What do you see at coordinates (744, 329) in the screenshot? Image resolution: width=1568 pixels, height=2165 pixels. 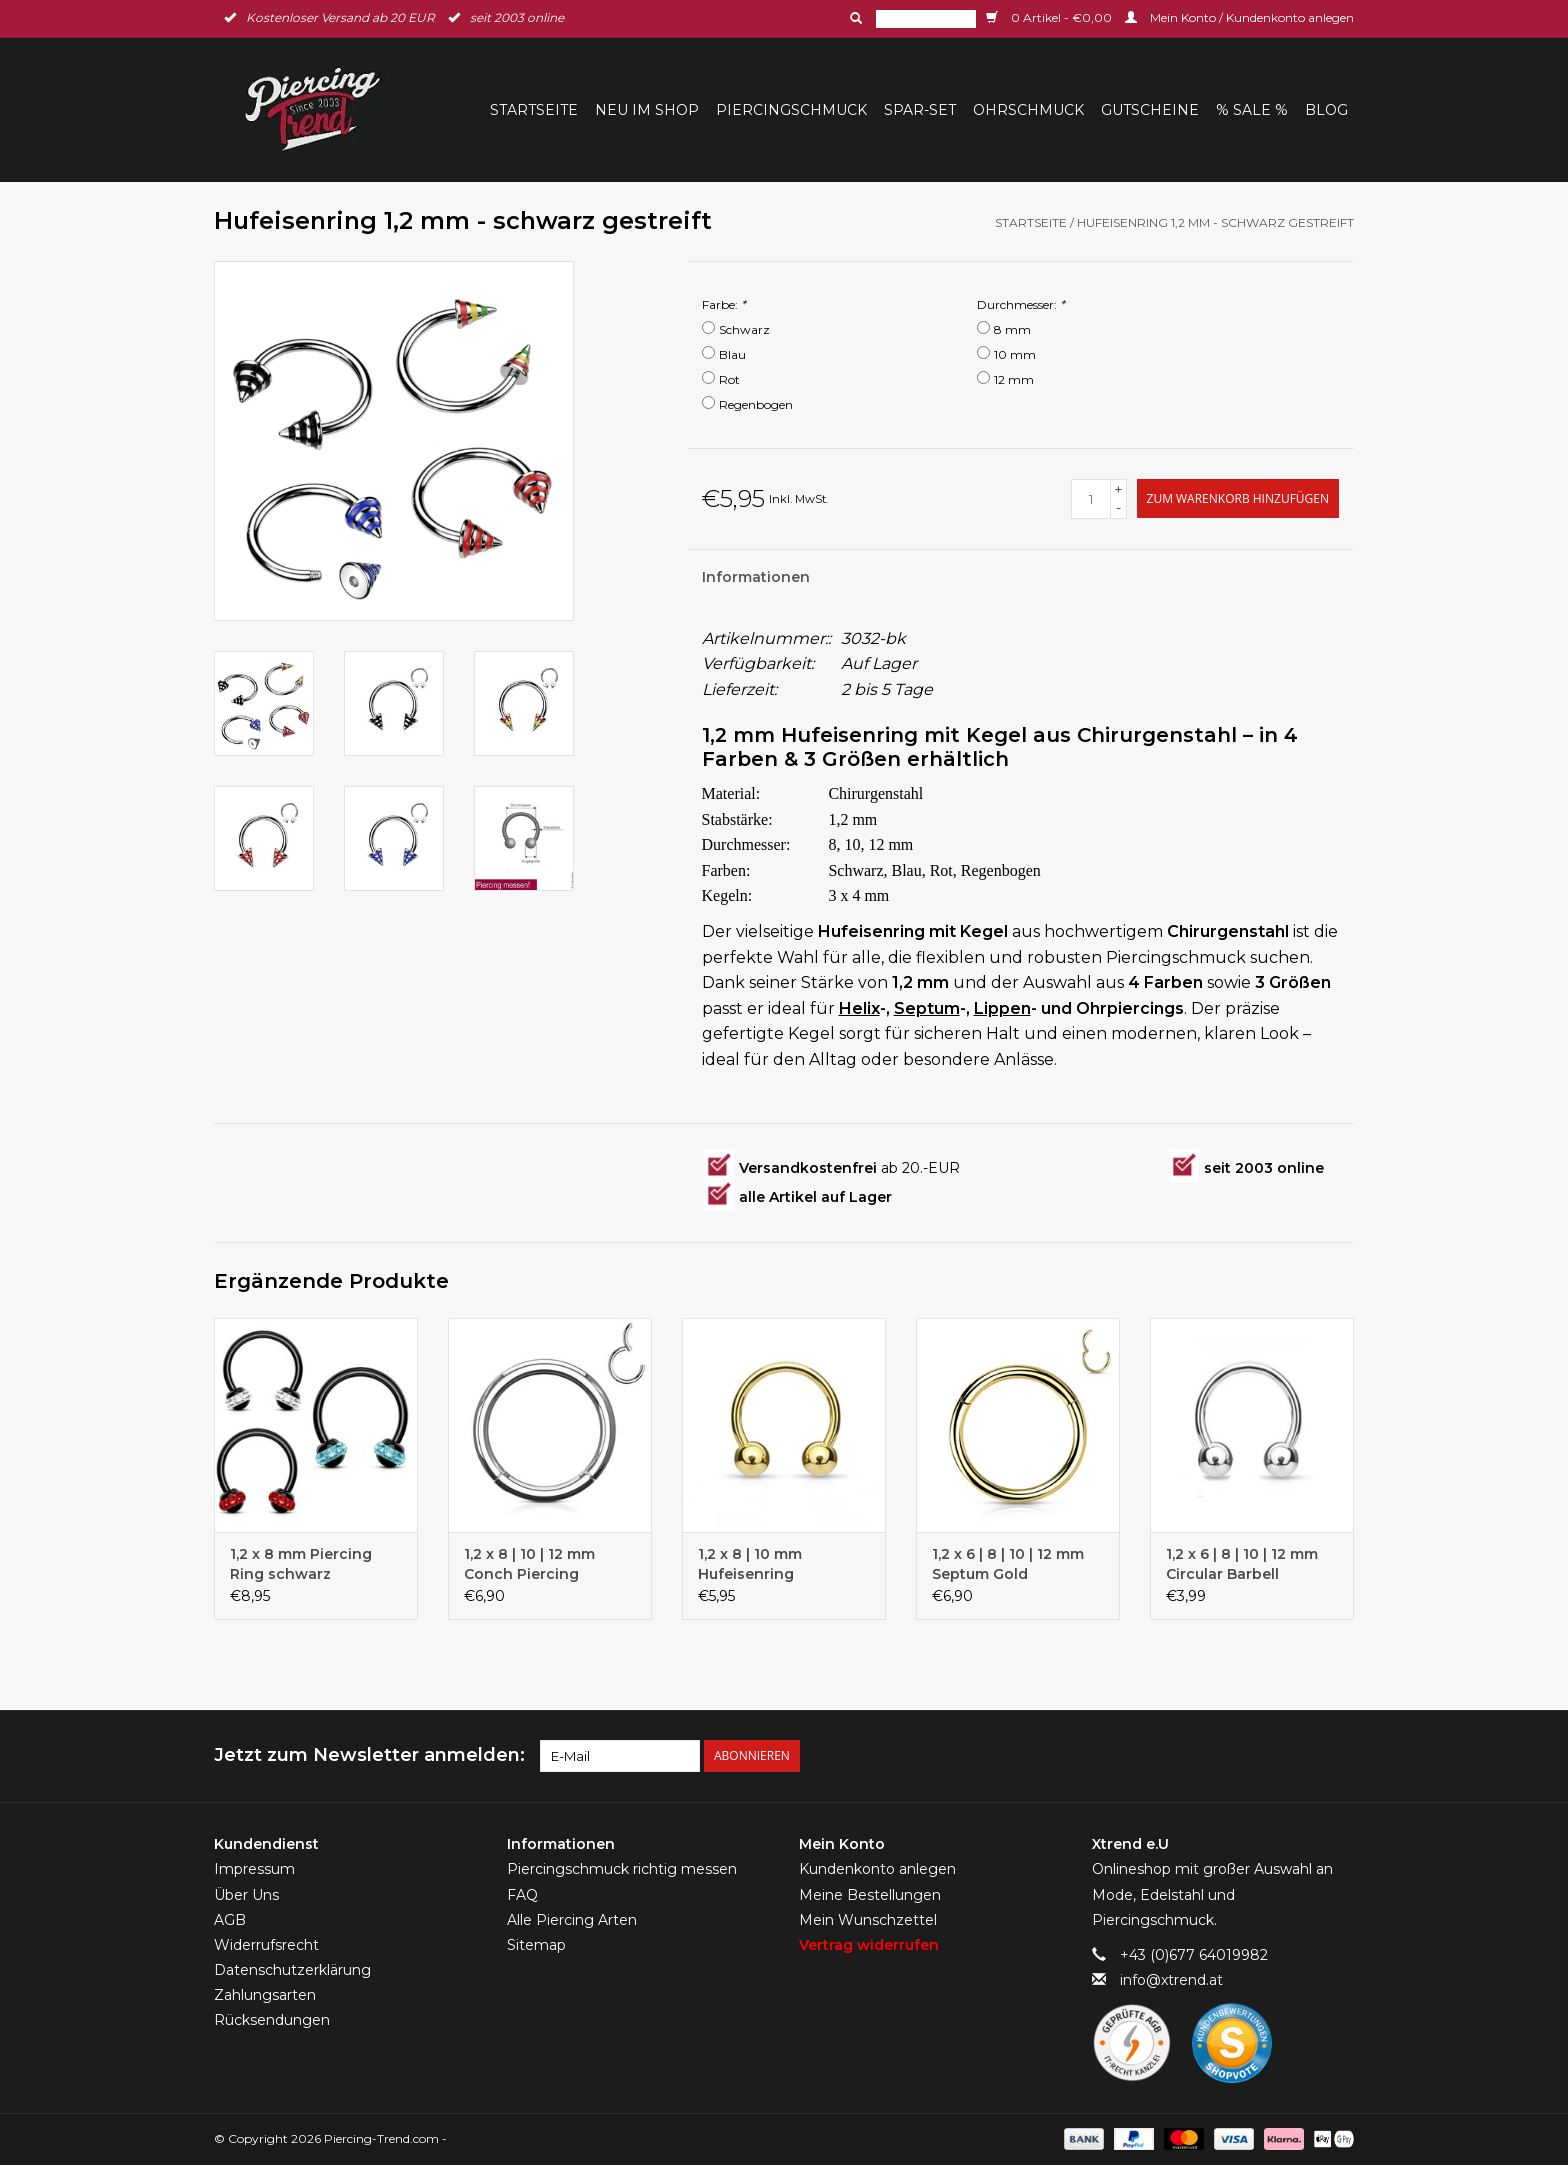 I see `Schwarz` at bounding box center [744, 329].